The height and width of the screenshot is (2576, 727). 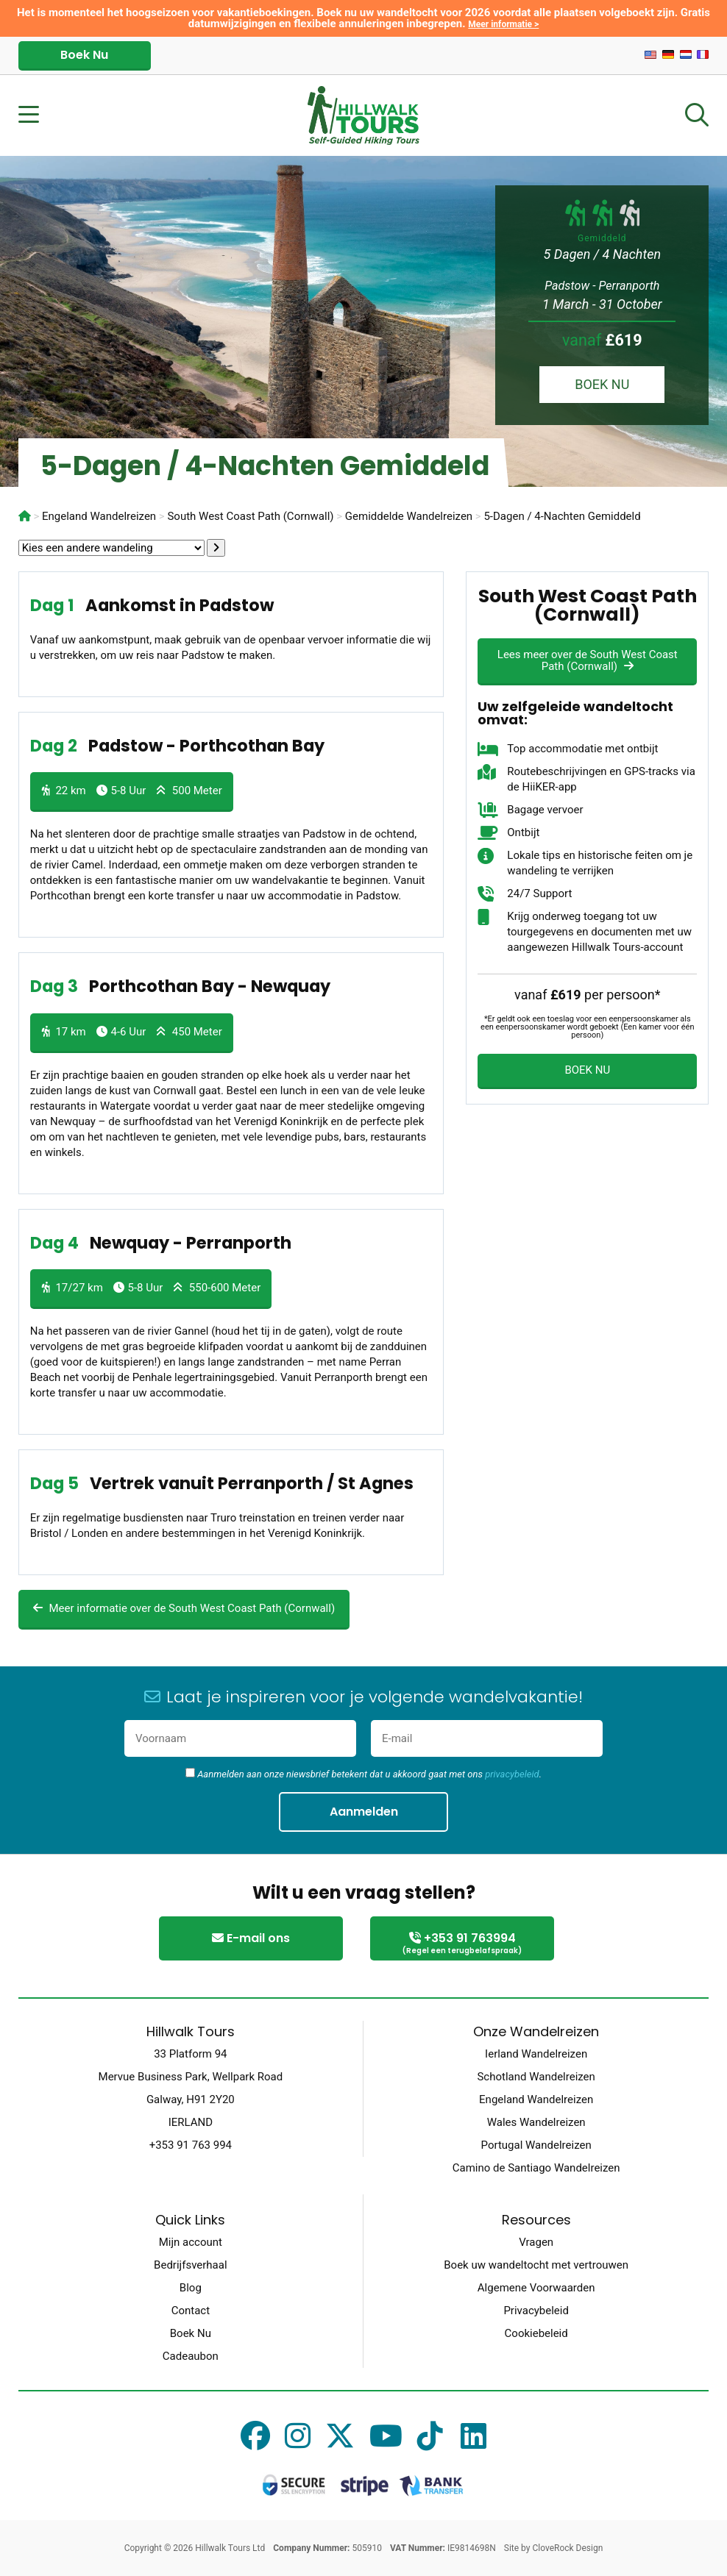 I want to click on Mijn account, so click(x=190, y=2242).